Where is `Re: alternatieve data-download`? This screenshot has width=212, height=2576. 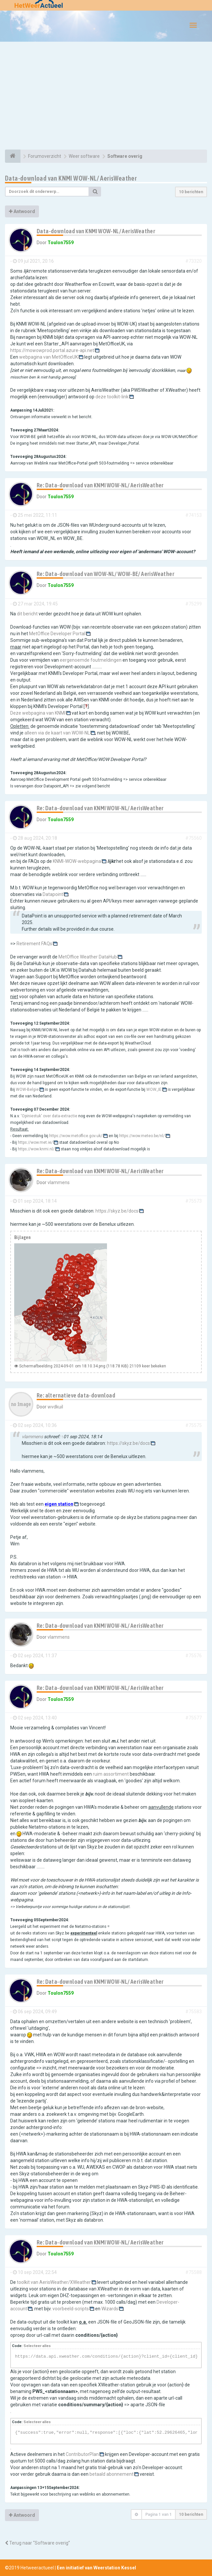
Re: alternatieve data-download is located at coordinates (76, 1395).